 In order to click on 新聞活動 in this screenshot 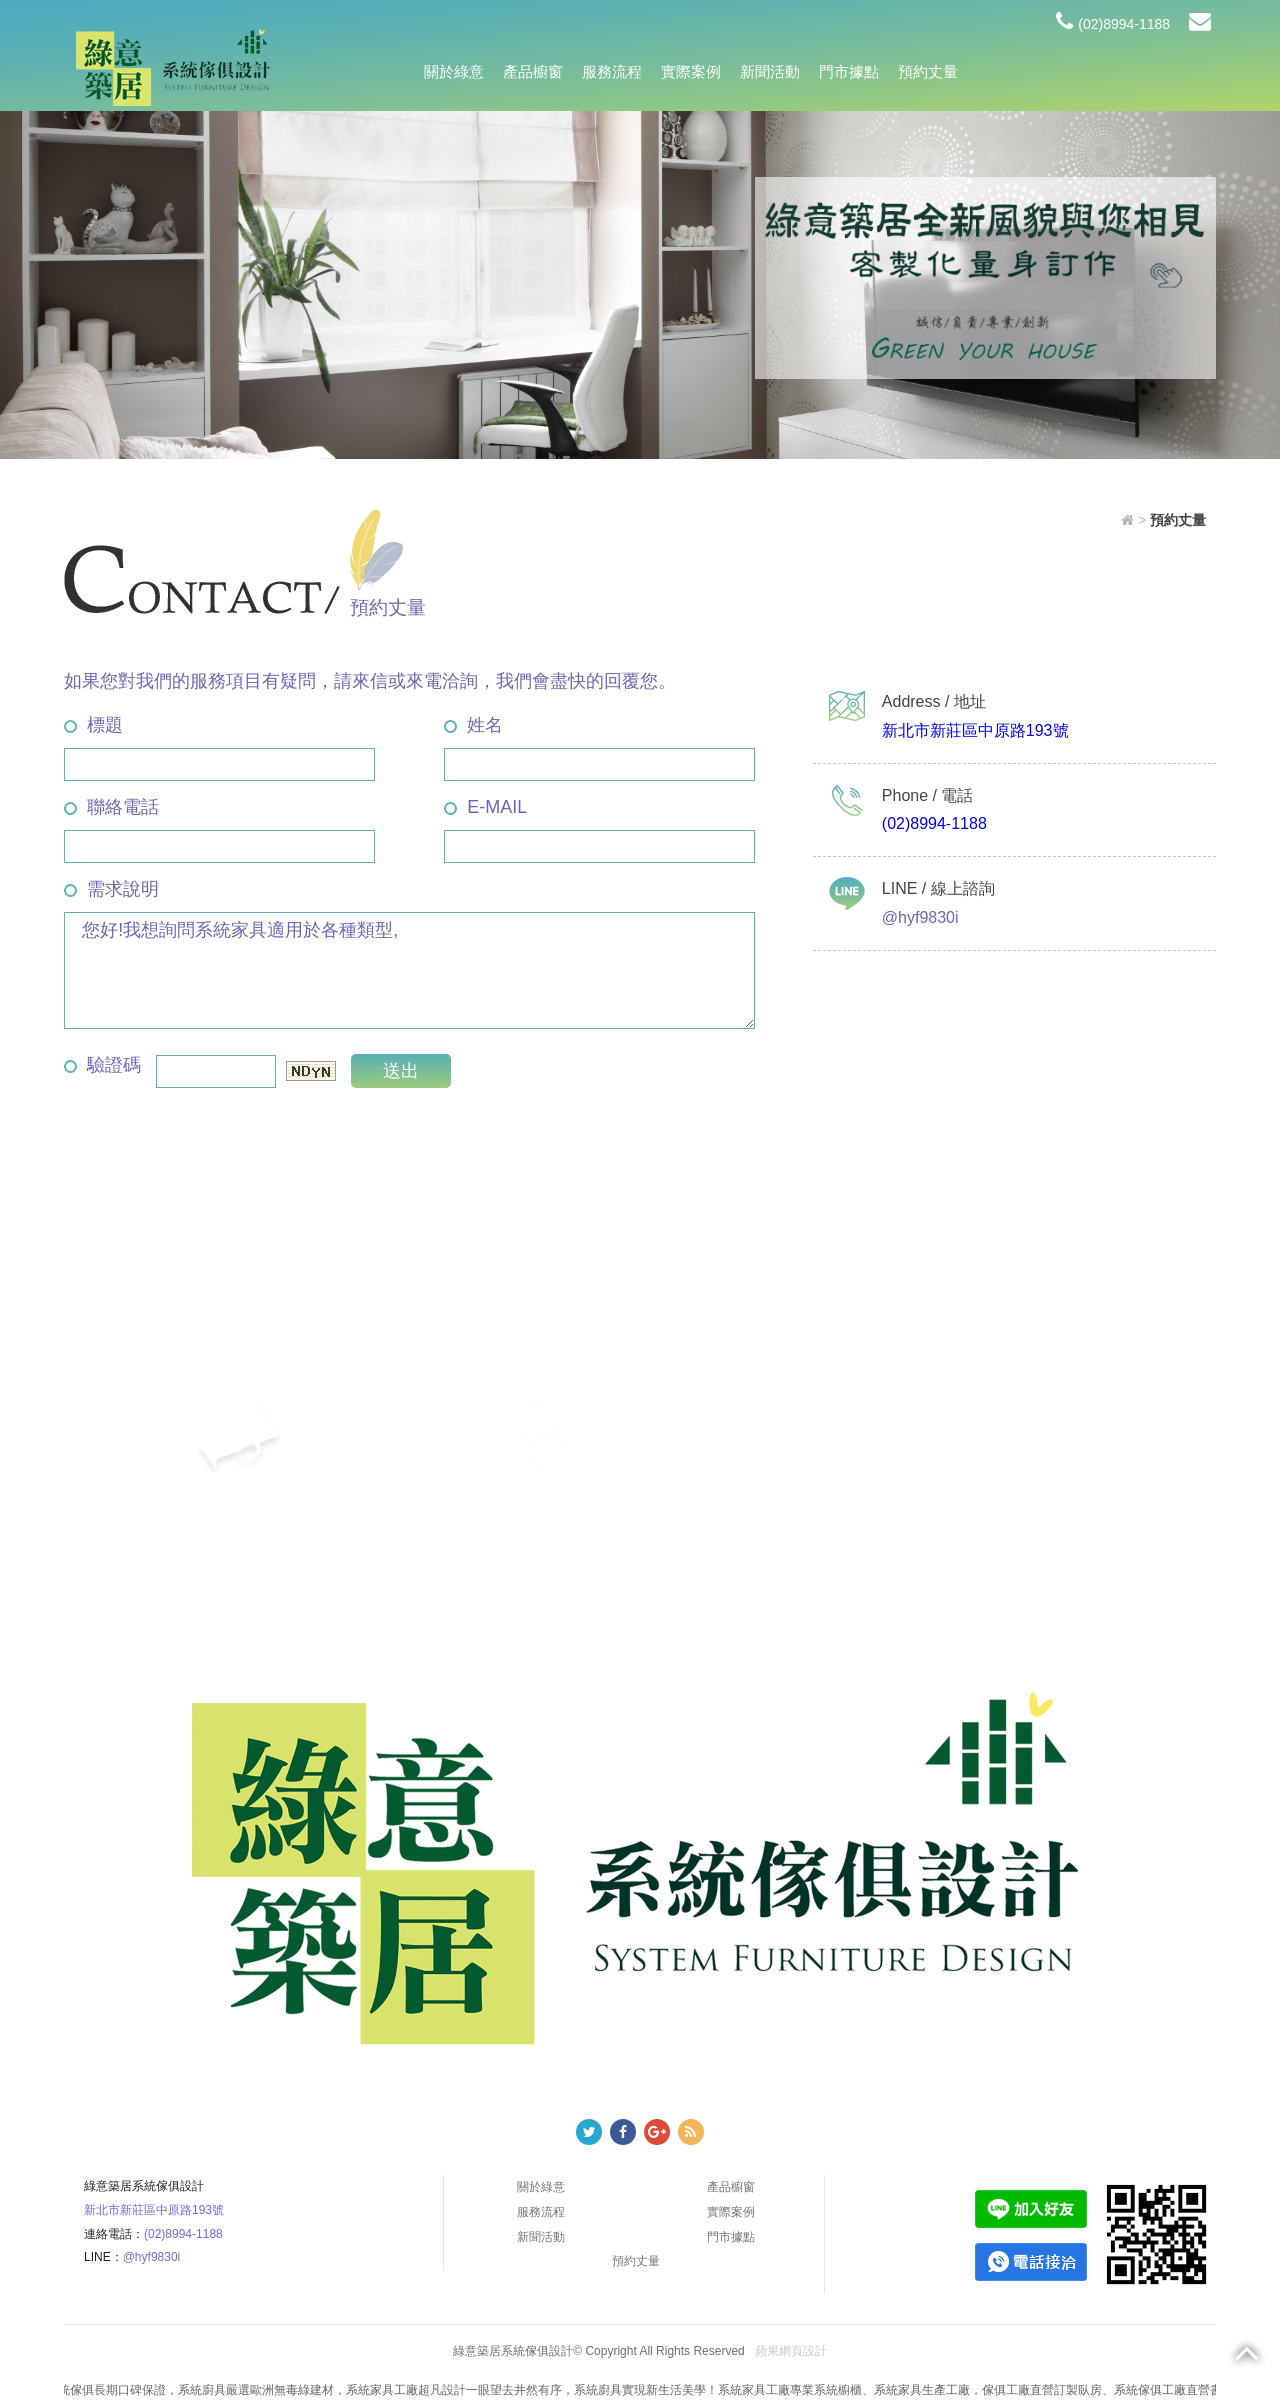, I will do `click(770, 71)`.